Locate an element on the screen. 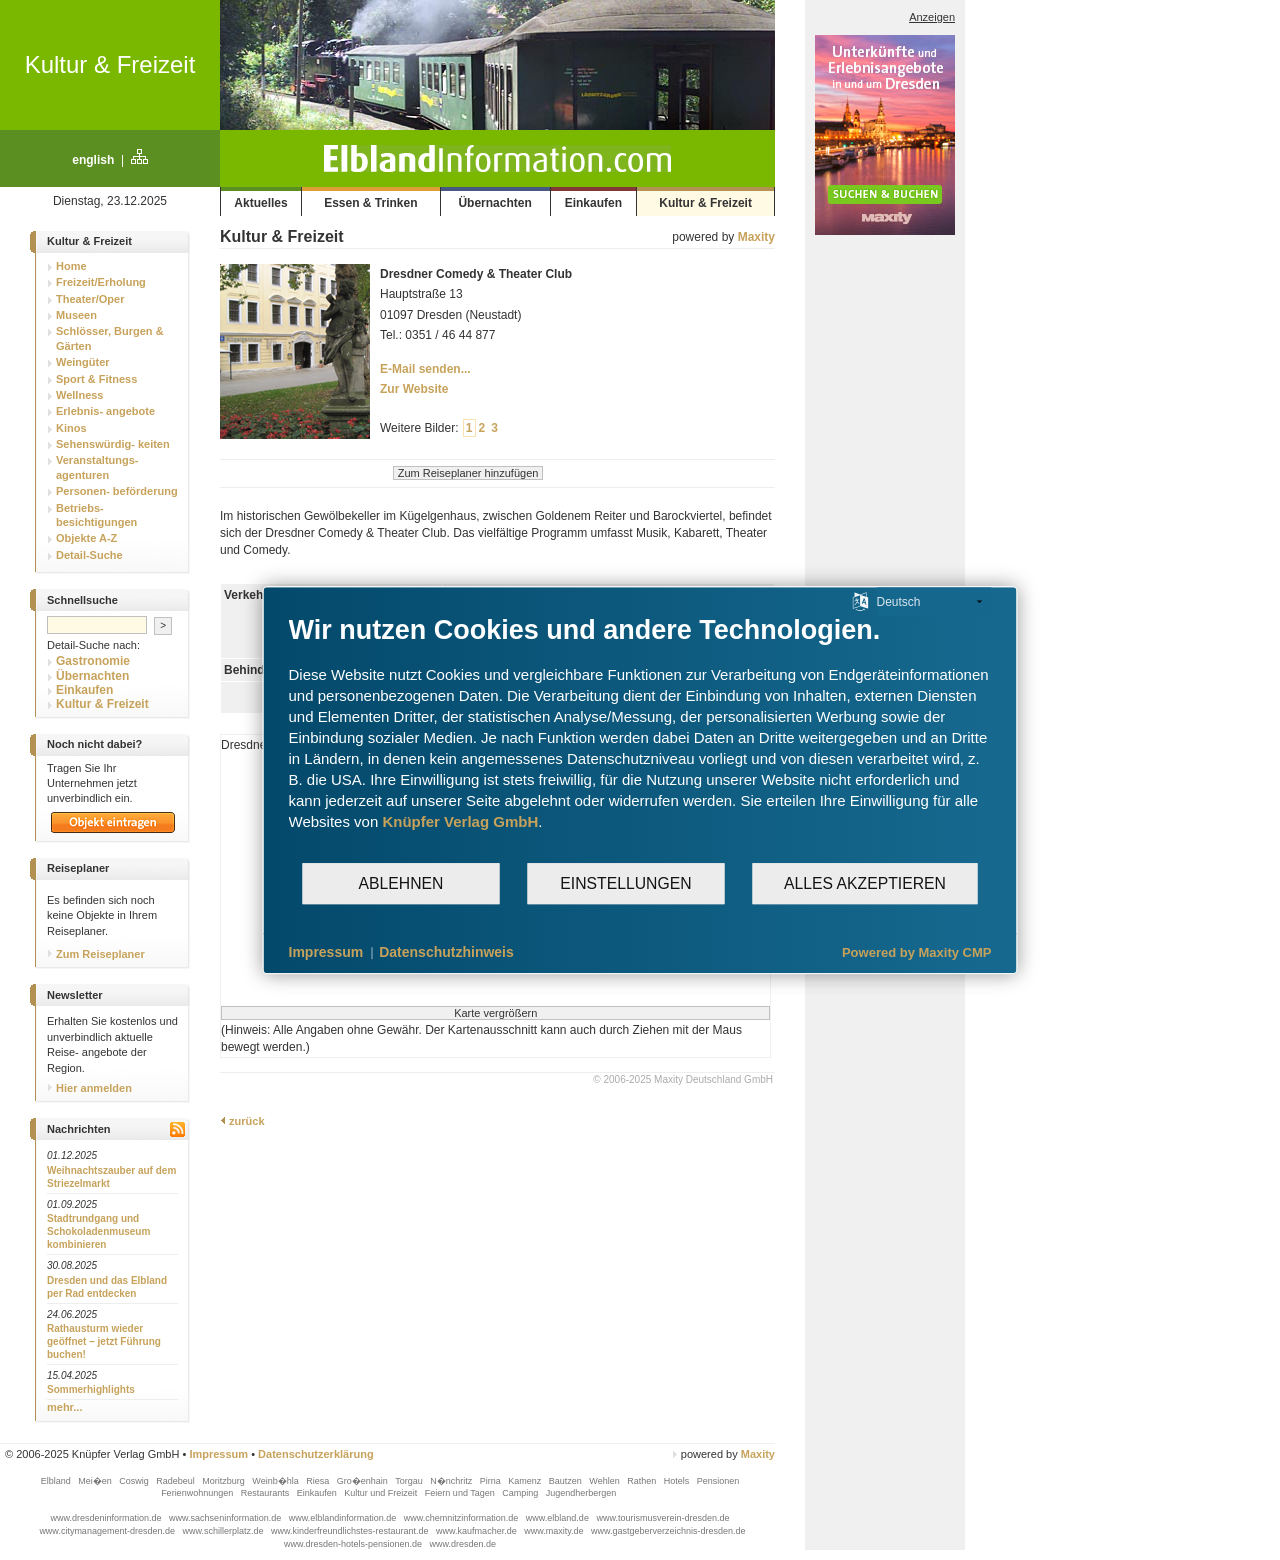 The width and height of the screenshot is (1280, 1560). Jugendherbergen is located at coordinates (582, 1493).